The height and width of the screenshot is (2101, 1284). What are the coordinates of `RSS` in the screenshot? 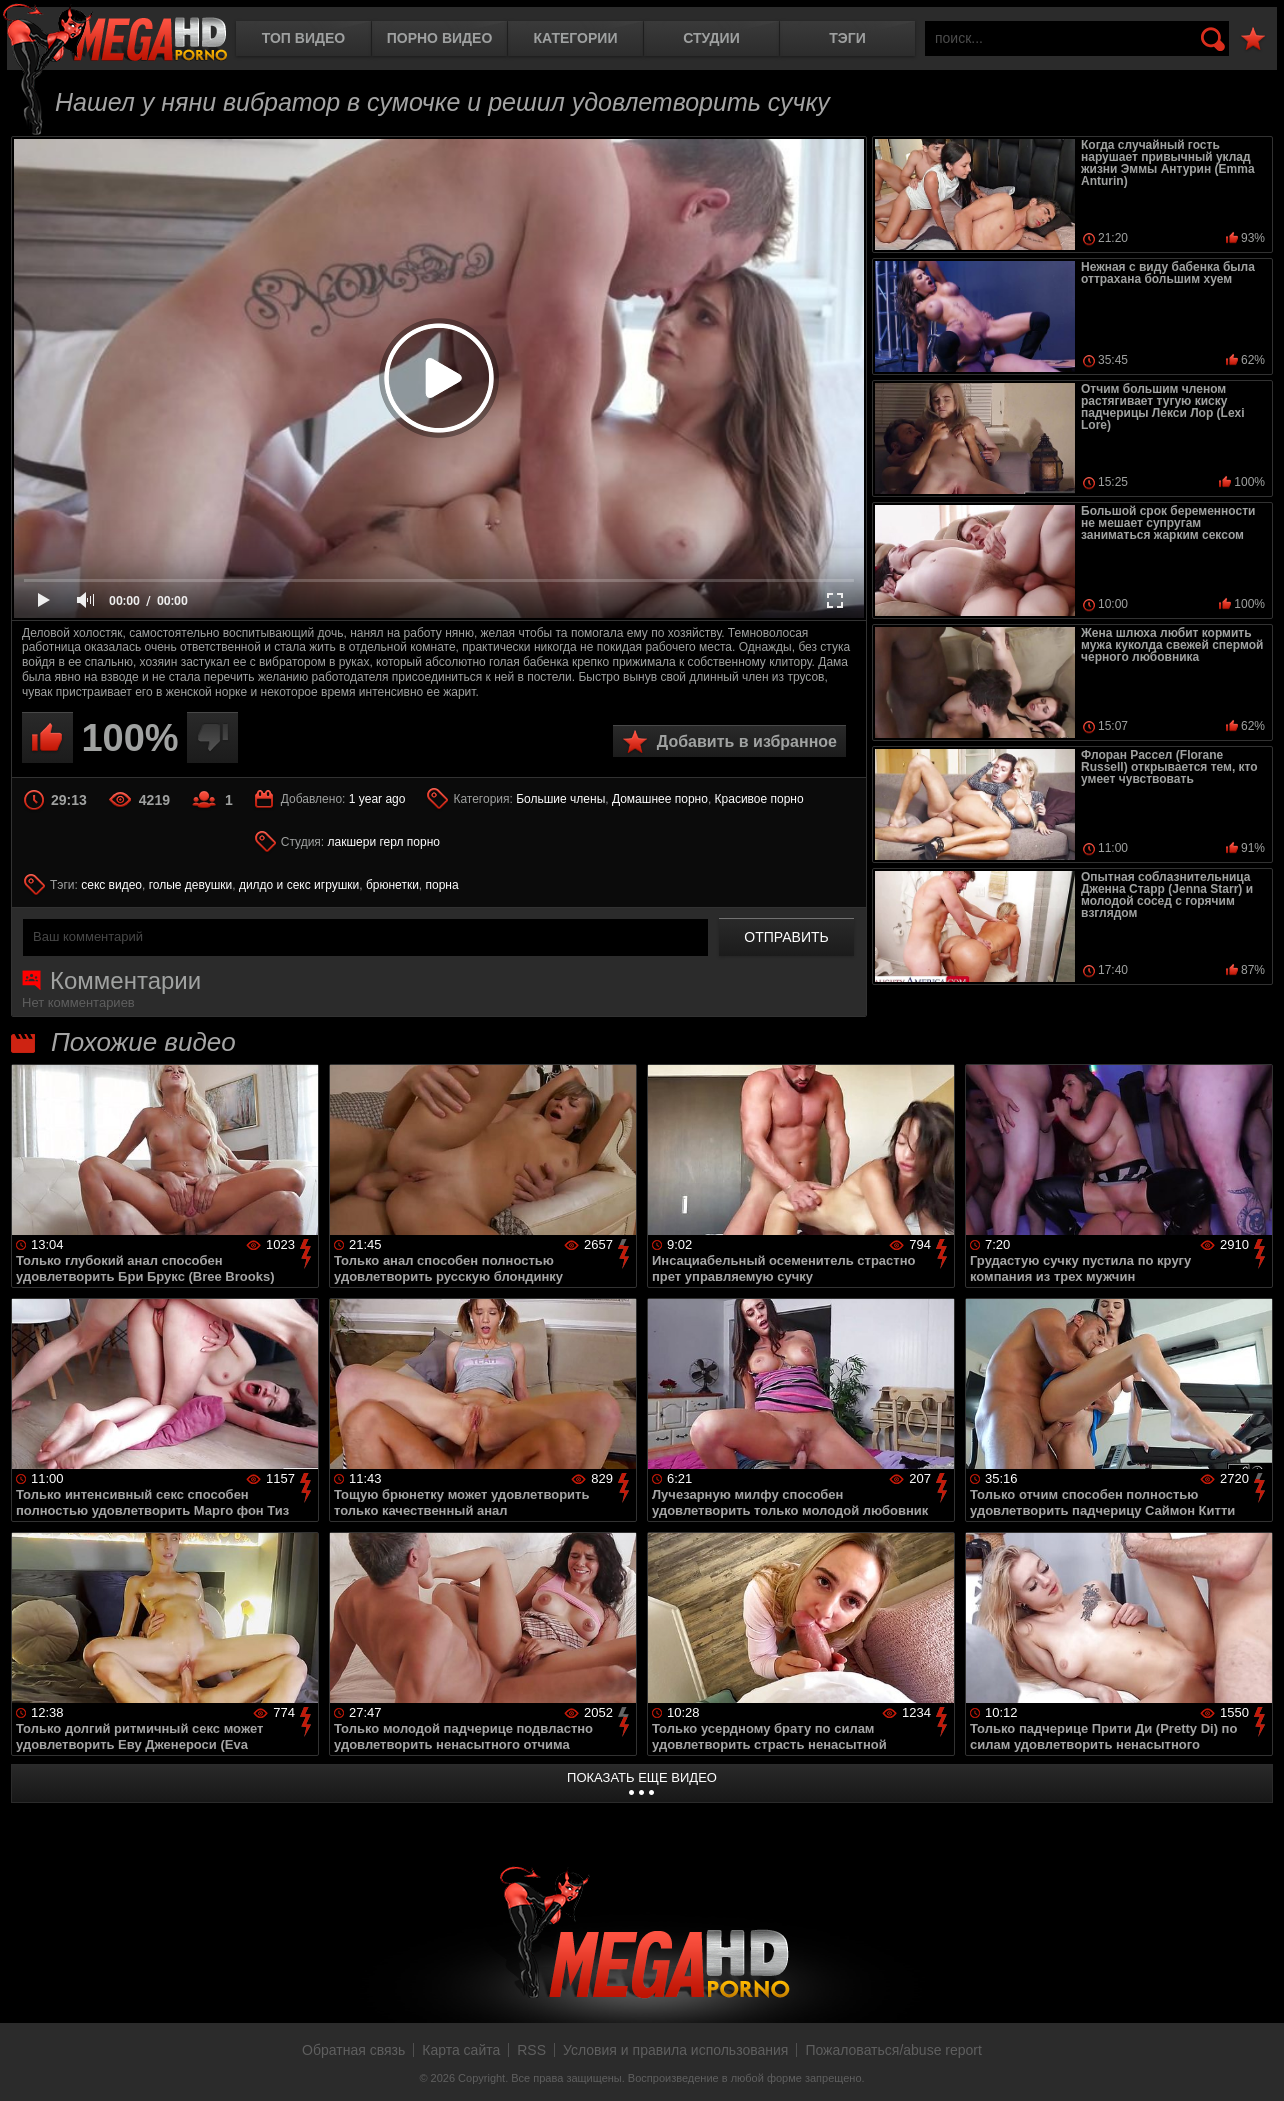 It's located at (531, 2050).